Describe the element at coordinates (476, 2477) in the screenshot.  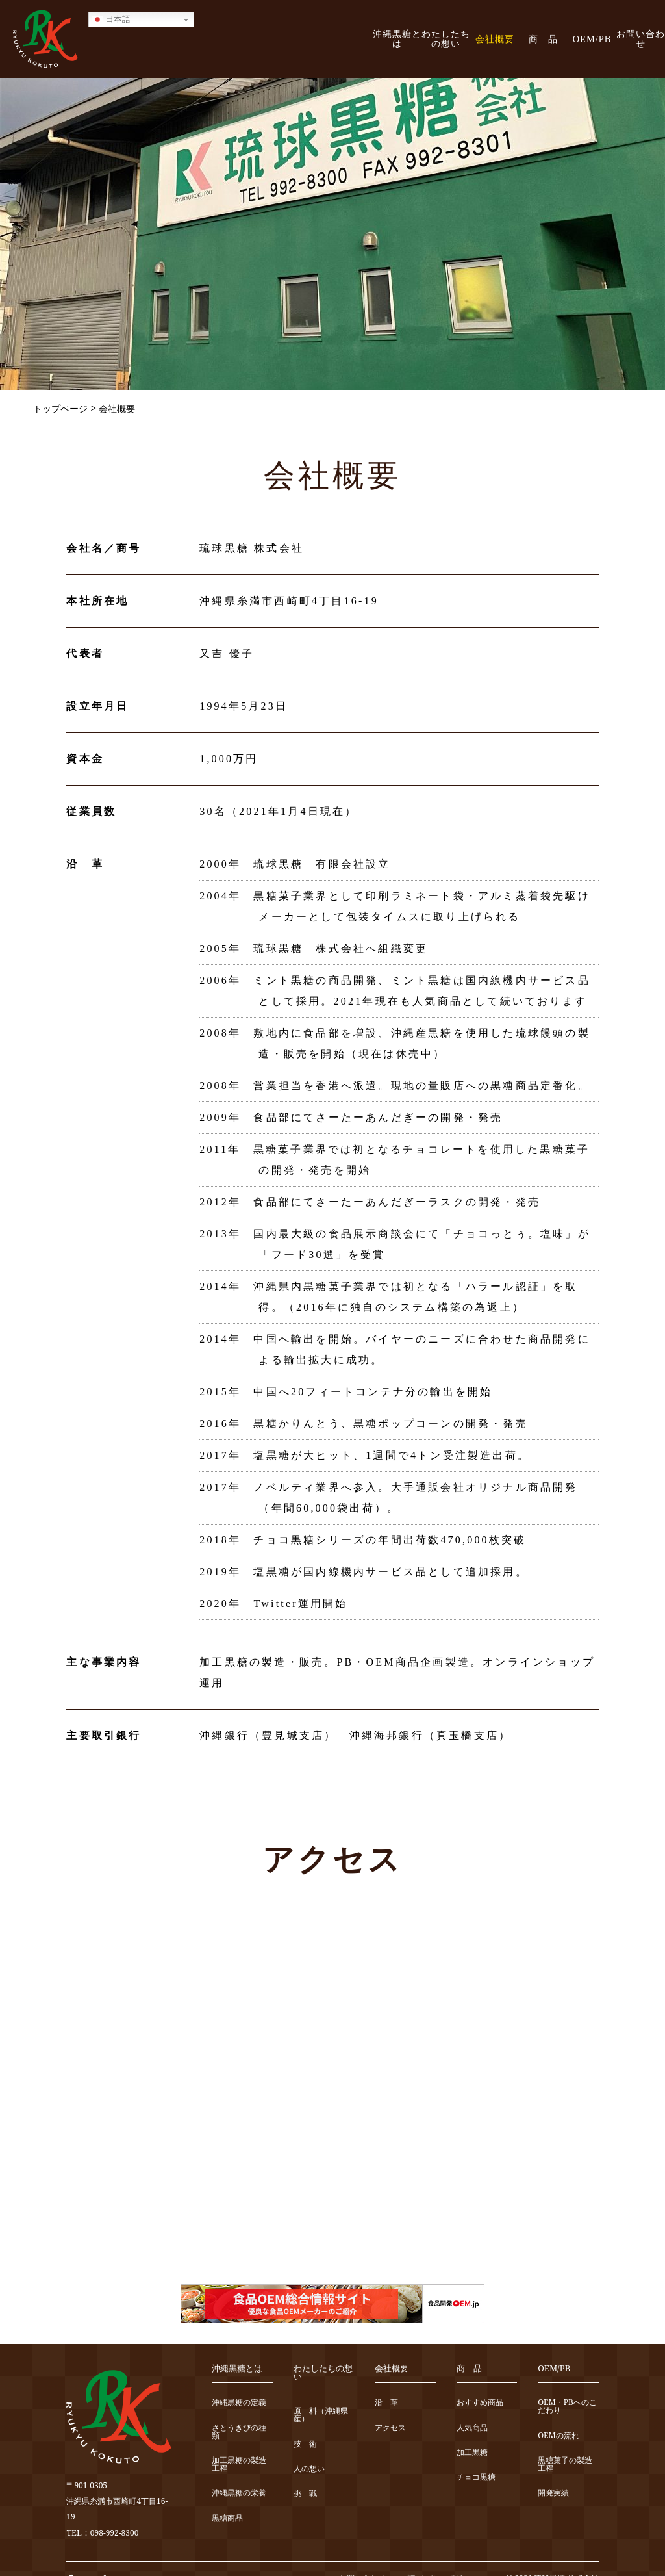
I see `チョコ黒糖` at that location.